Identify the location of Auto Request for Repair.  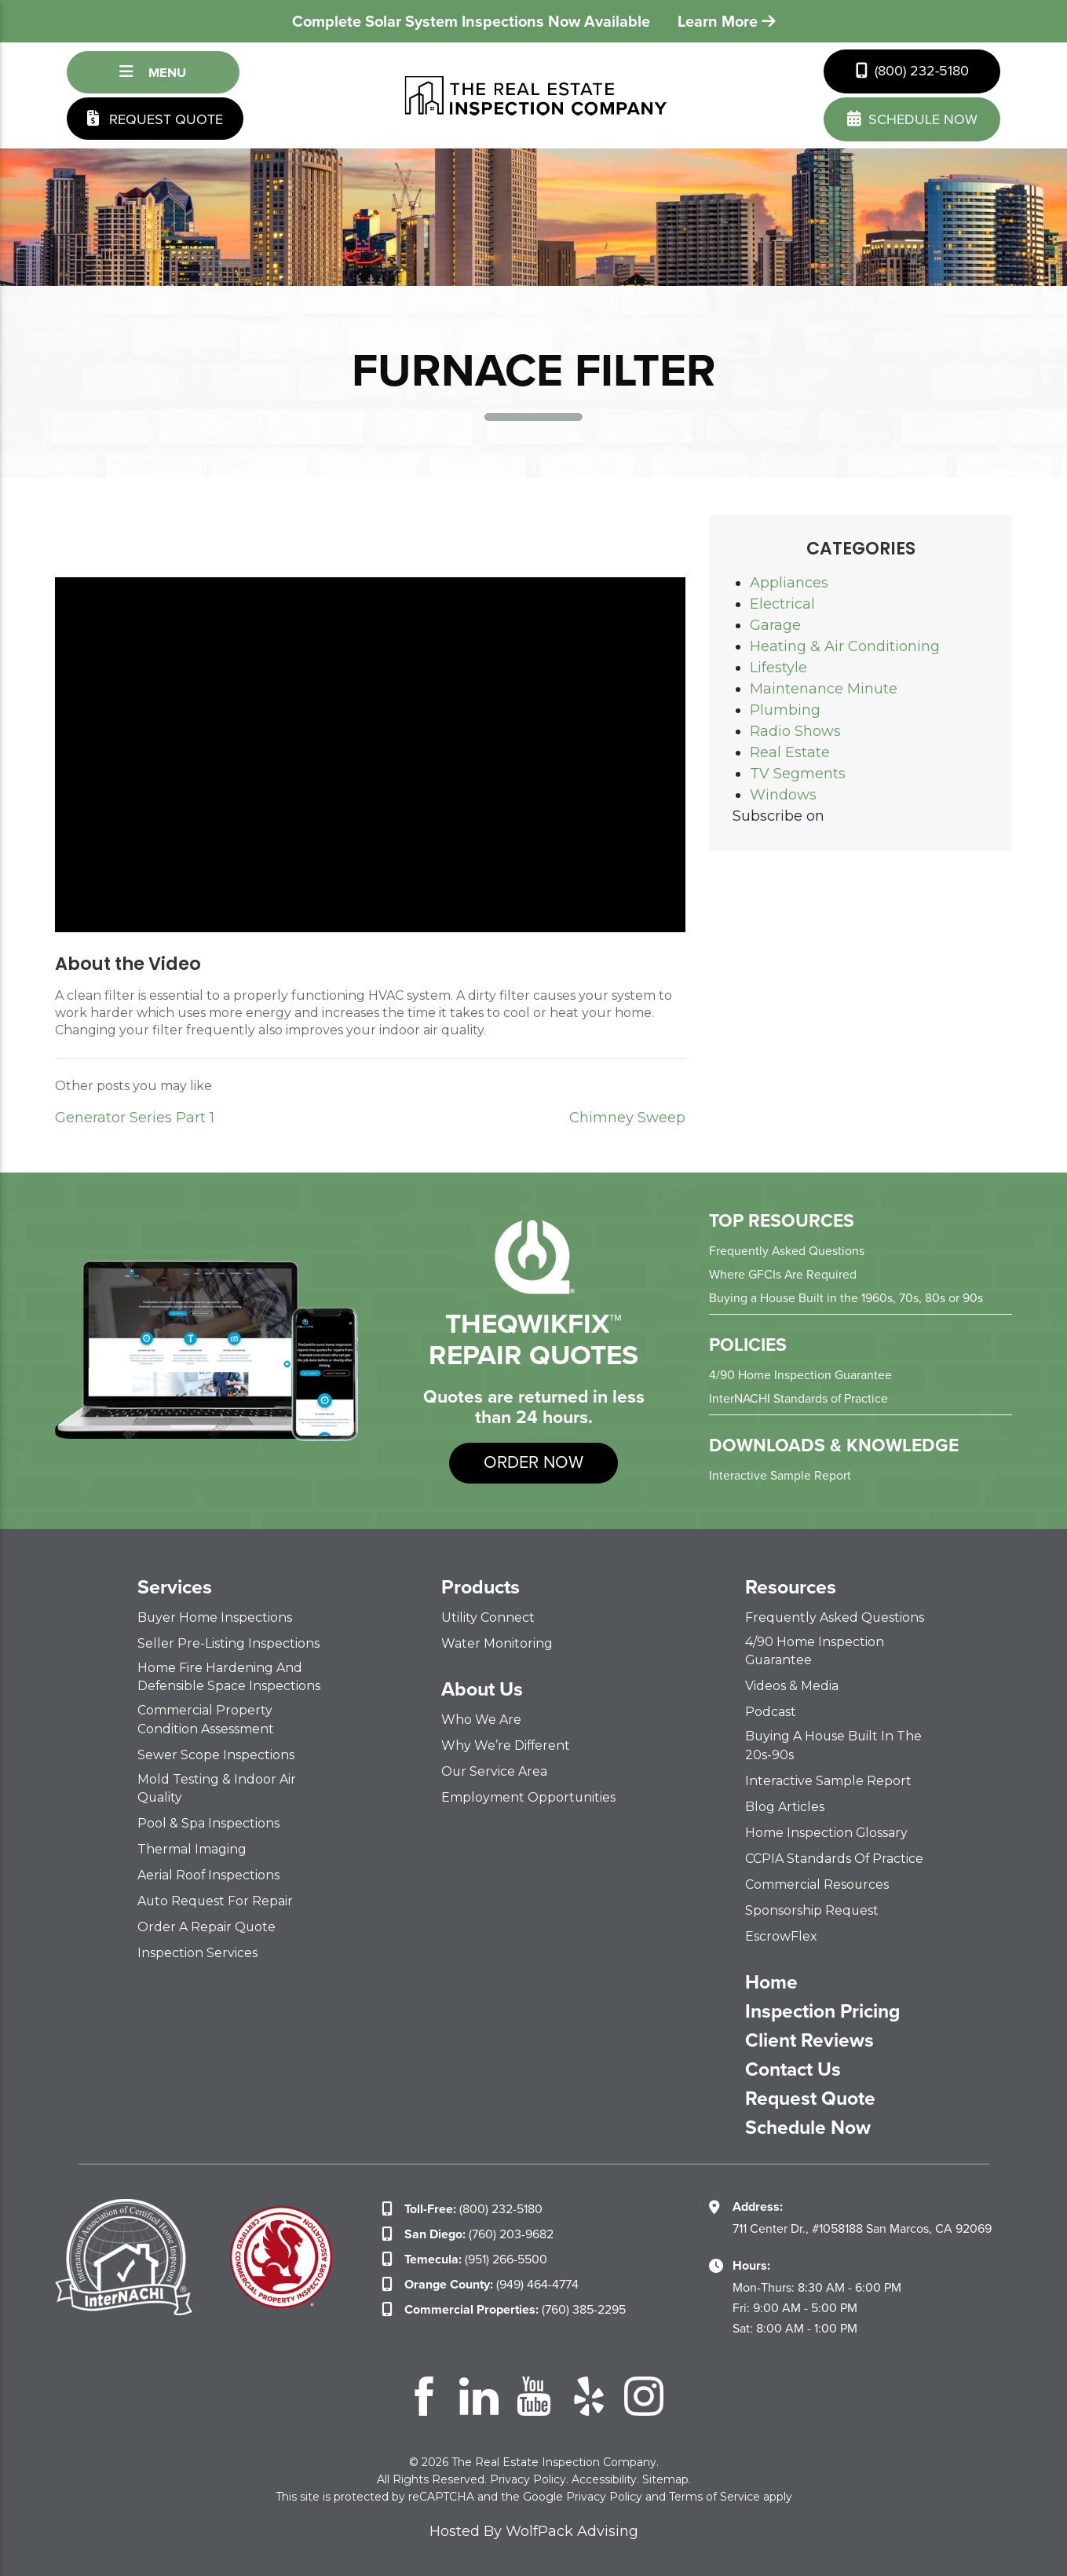
(215, 1900).